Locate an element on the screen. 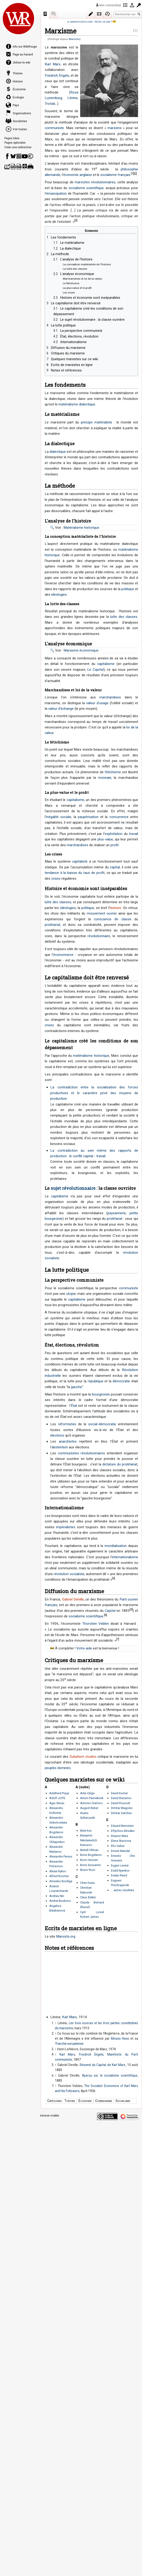 The height and width of the screenshot is (2576, 142). Modifier is located at coordinates (91, 13).